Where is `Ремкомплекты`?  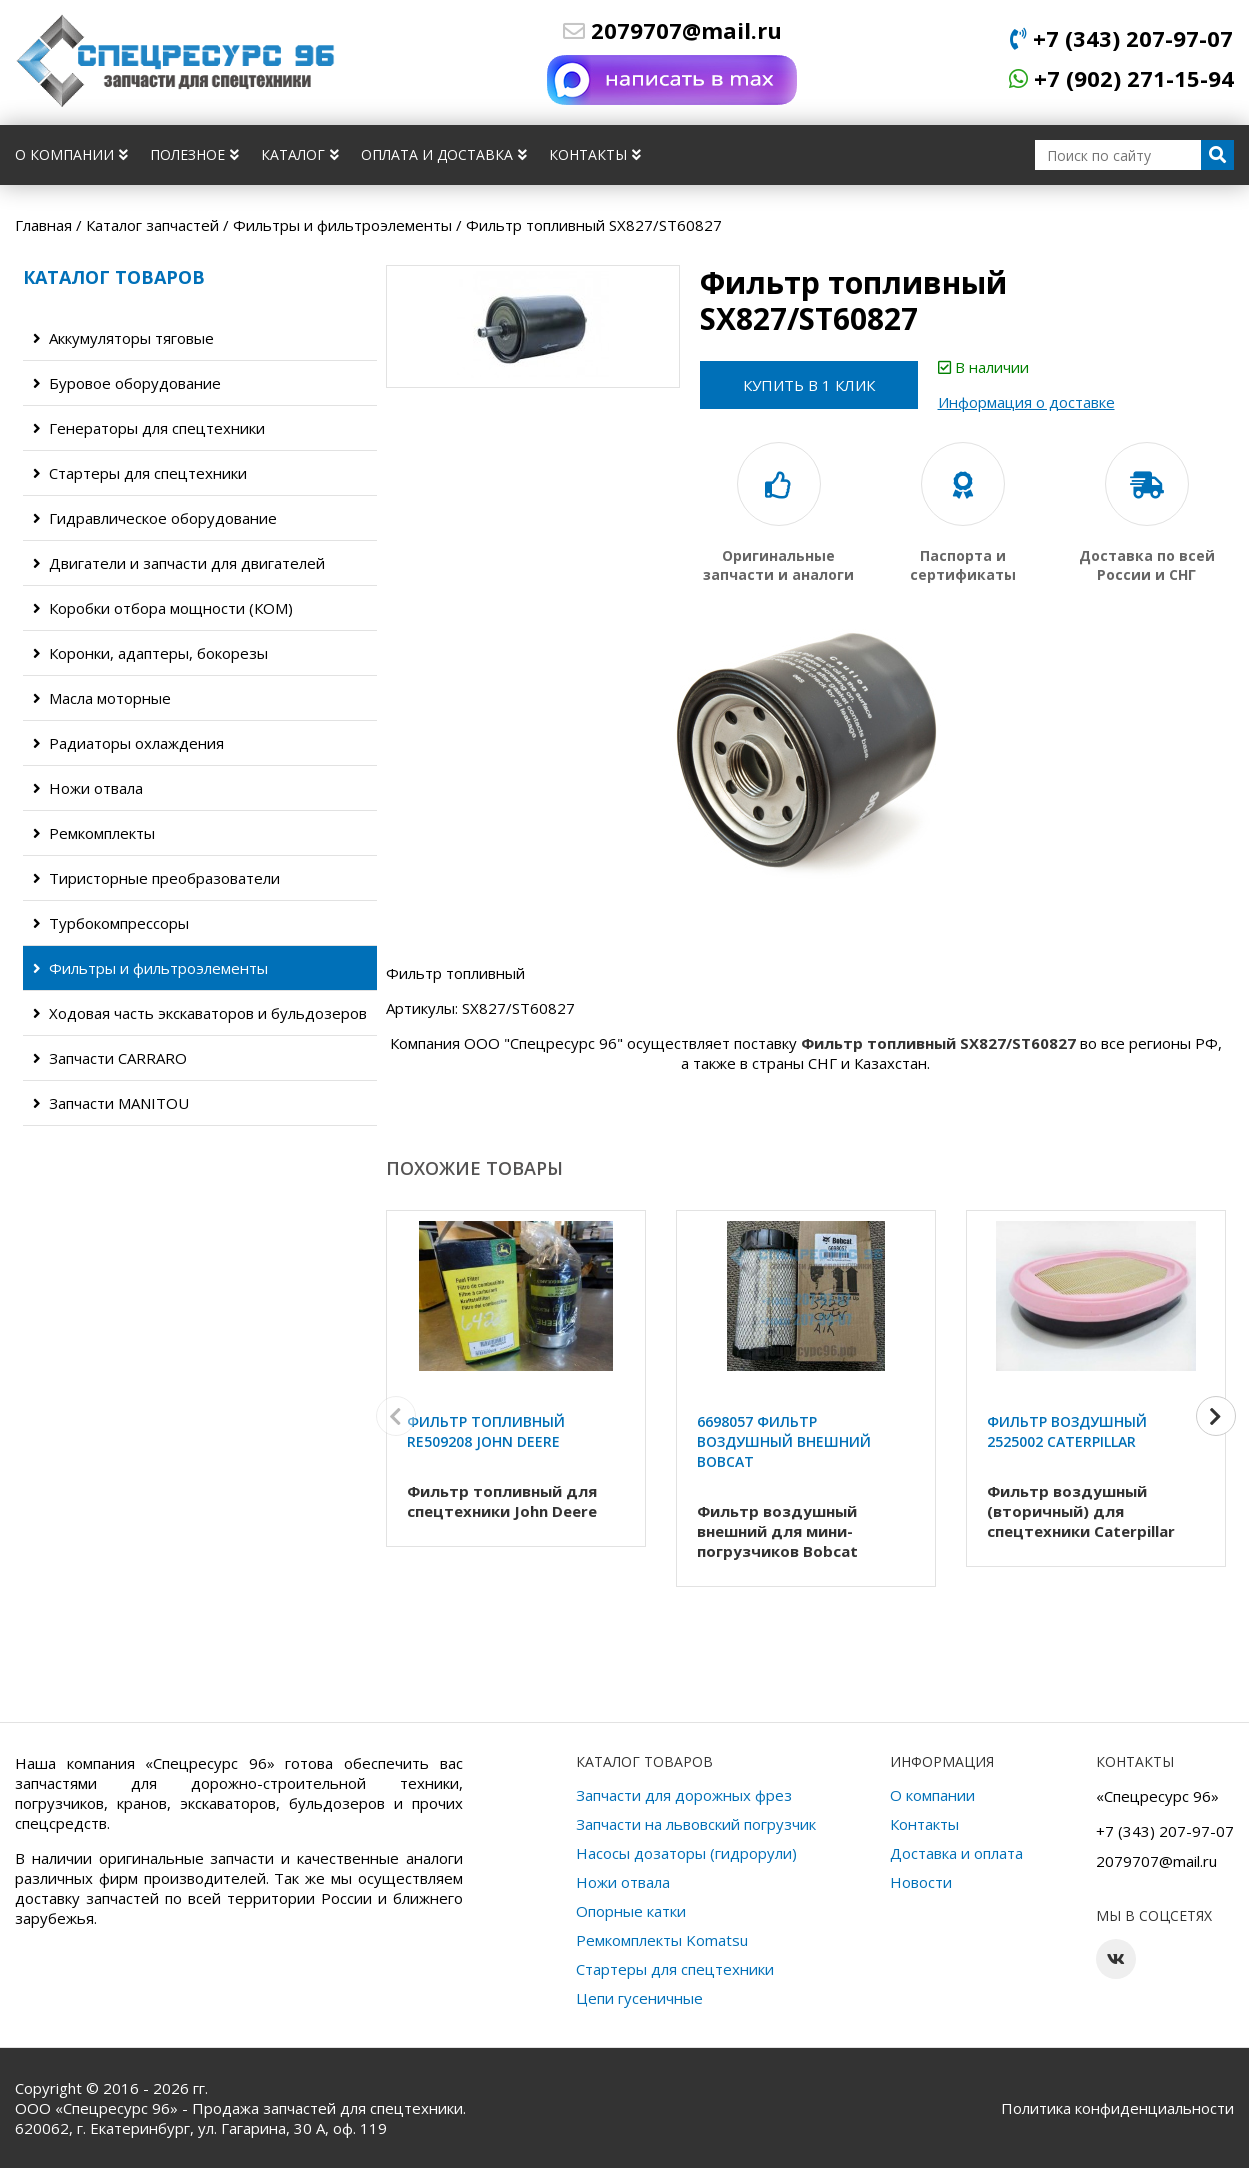 Ремкомплекты is located at coordinates (94, 833).